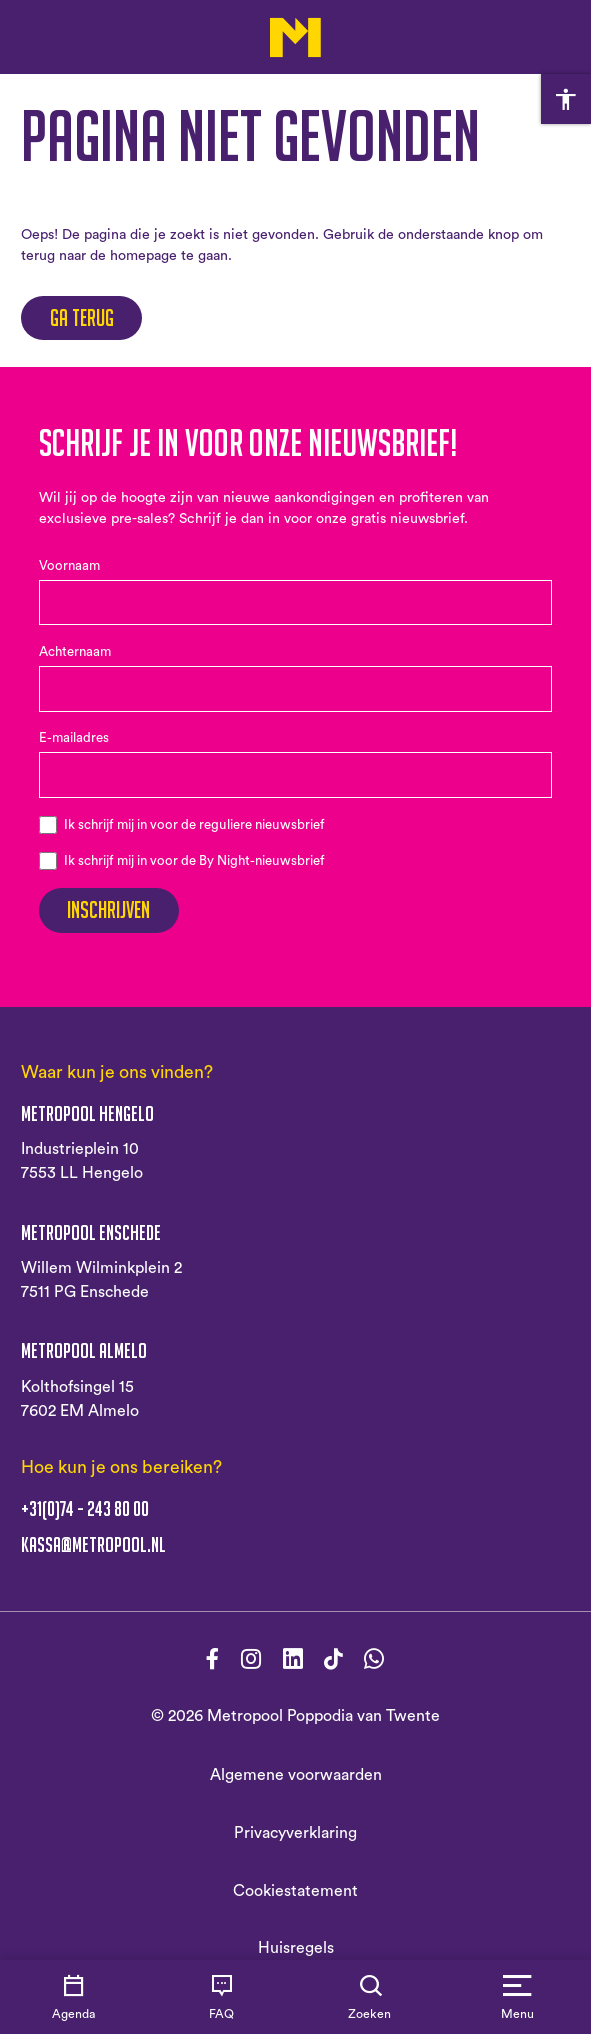  What do you see at coordinates (75, 652) in the screenshot?
I see `Achternaam` at bounding box center [75, 652].